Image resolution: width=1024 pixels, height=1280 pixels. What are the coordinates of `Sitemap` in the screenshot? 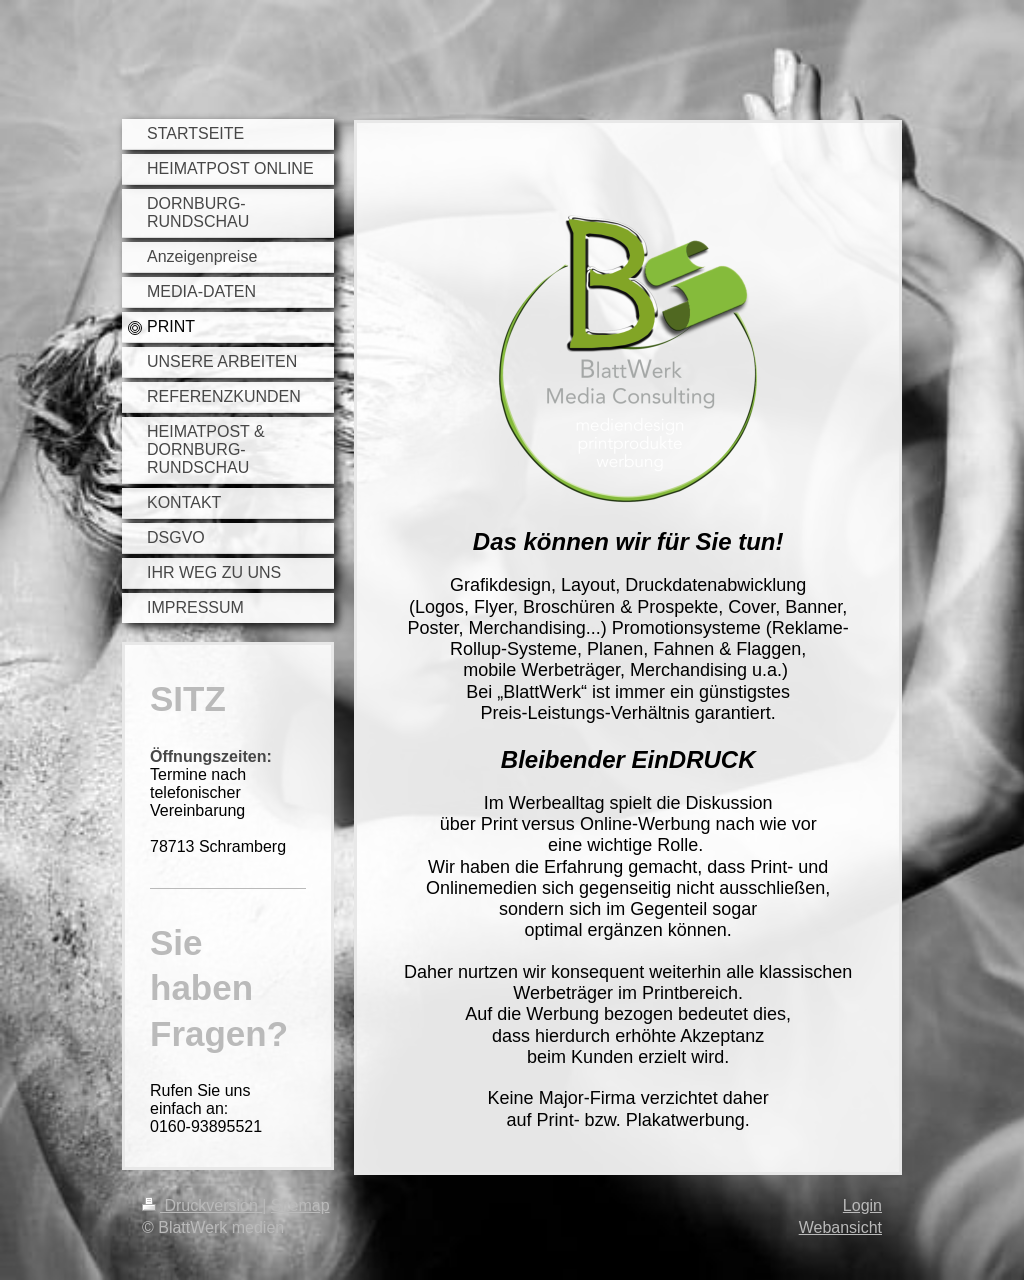 It's located at (300, 1205).